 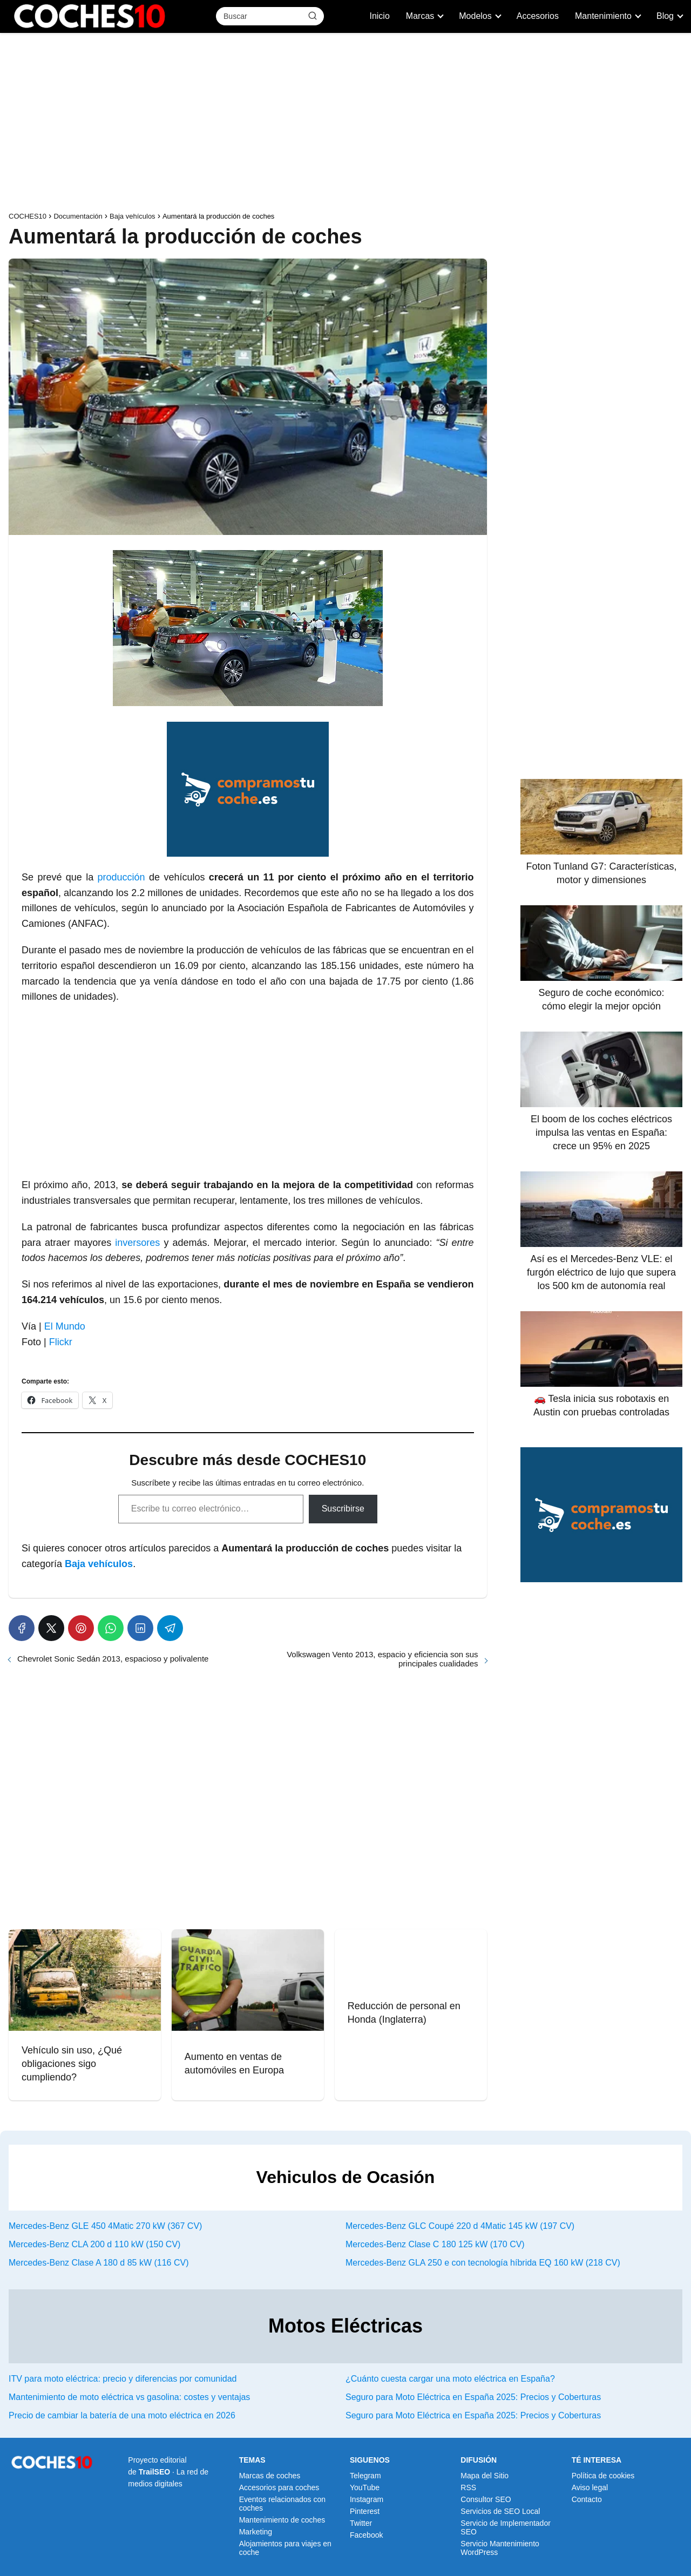 What do you see at coordinates (460, 2226) in the screenshot?
I see `Mercedes-Benz GLC Coupé 220 d 4Matic 145 kW (197 CV)` at bounding box center [460, 2226].